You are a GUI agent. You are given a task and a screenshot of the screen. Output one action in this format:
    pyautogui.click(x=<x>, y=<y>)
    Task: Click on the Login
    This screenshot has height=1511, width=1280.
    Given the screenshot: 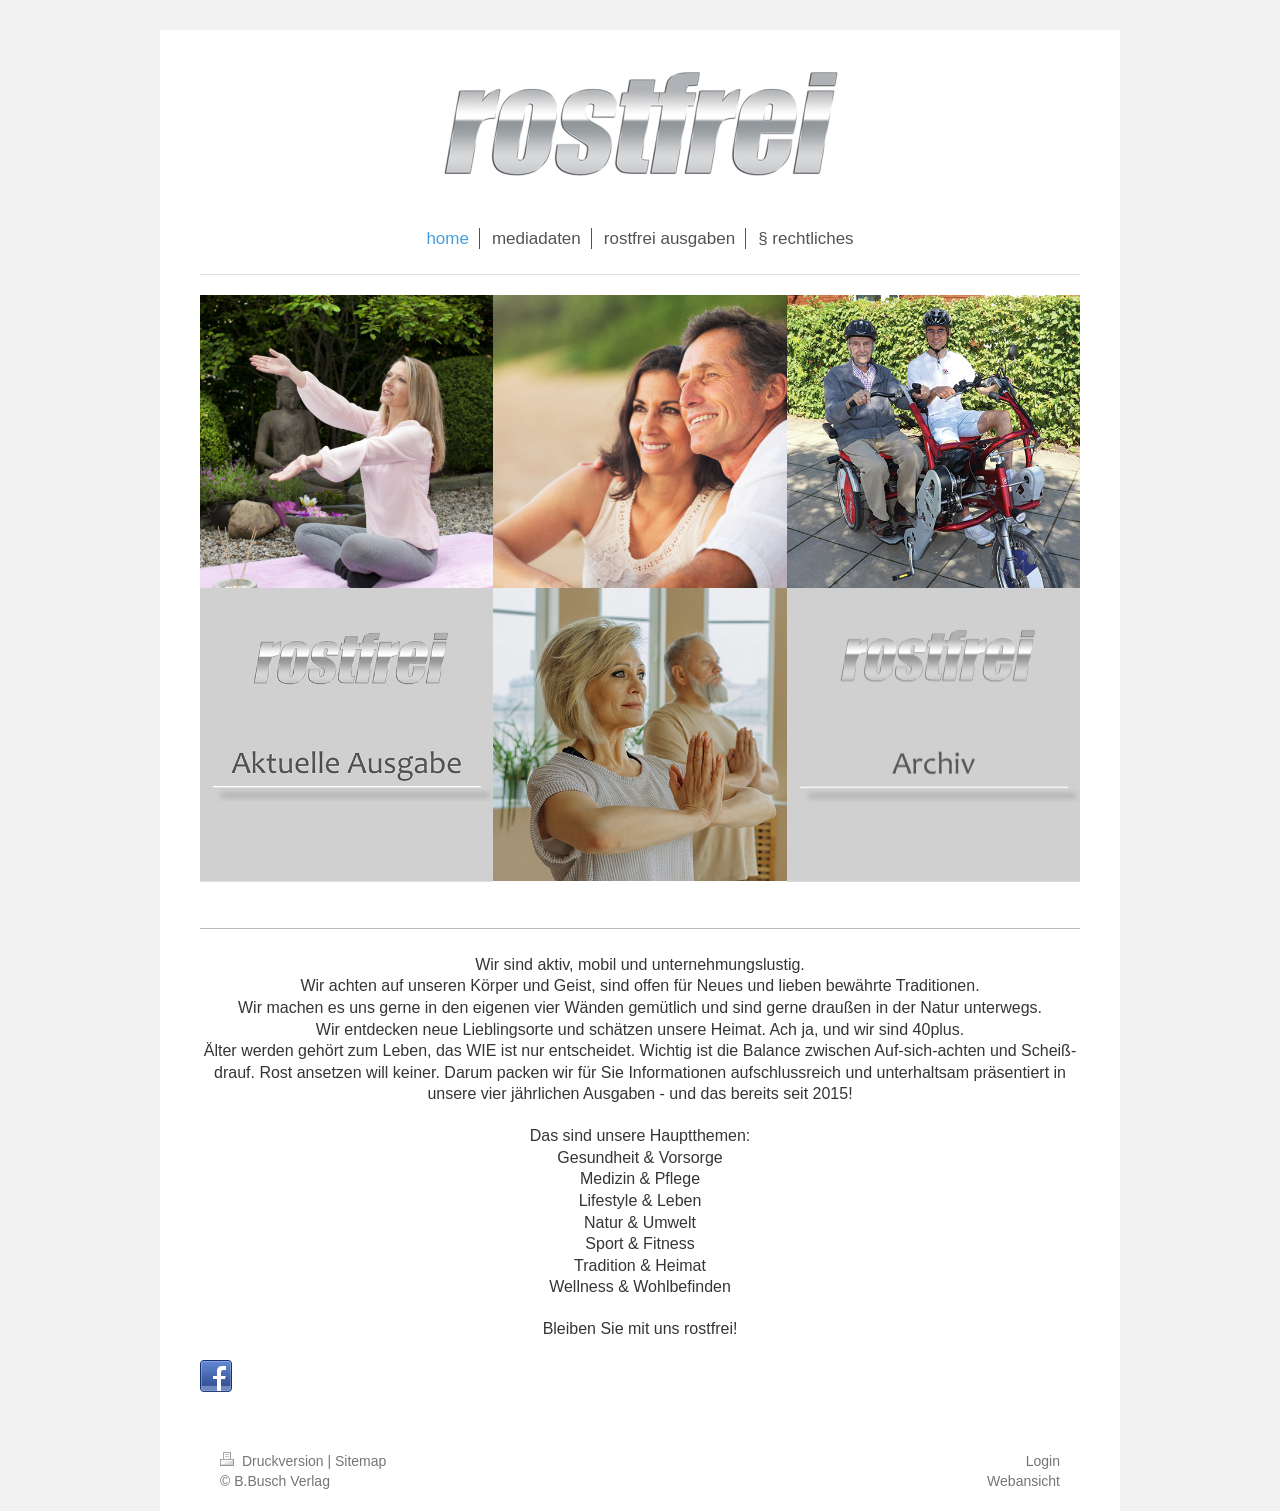 What is the action you would take?
    pyautogui.click(x=1043, y=1461)
    